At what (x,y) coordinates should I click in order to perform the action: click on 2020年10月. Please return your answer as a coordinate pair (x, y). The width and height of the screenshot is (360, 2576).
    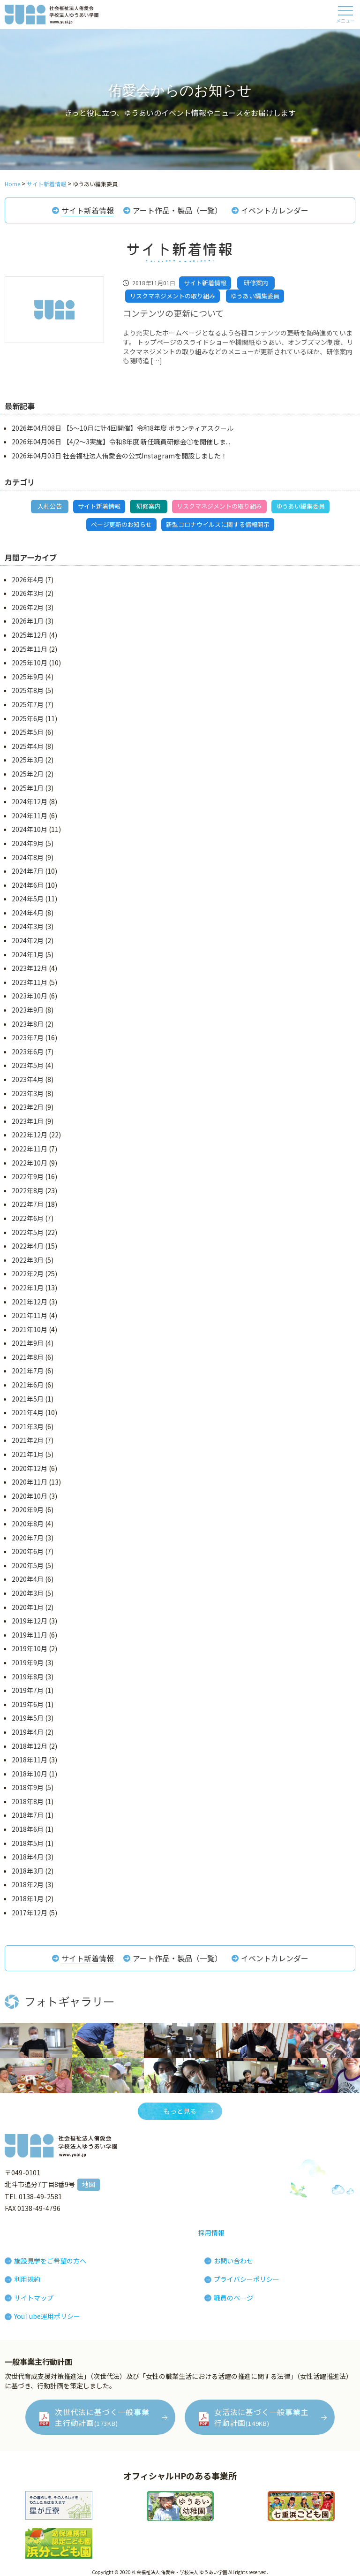
    Looking at the image, I should click on (29, 1496).